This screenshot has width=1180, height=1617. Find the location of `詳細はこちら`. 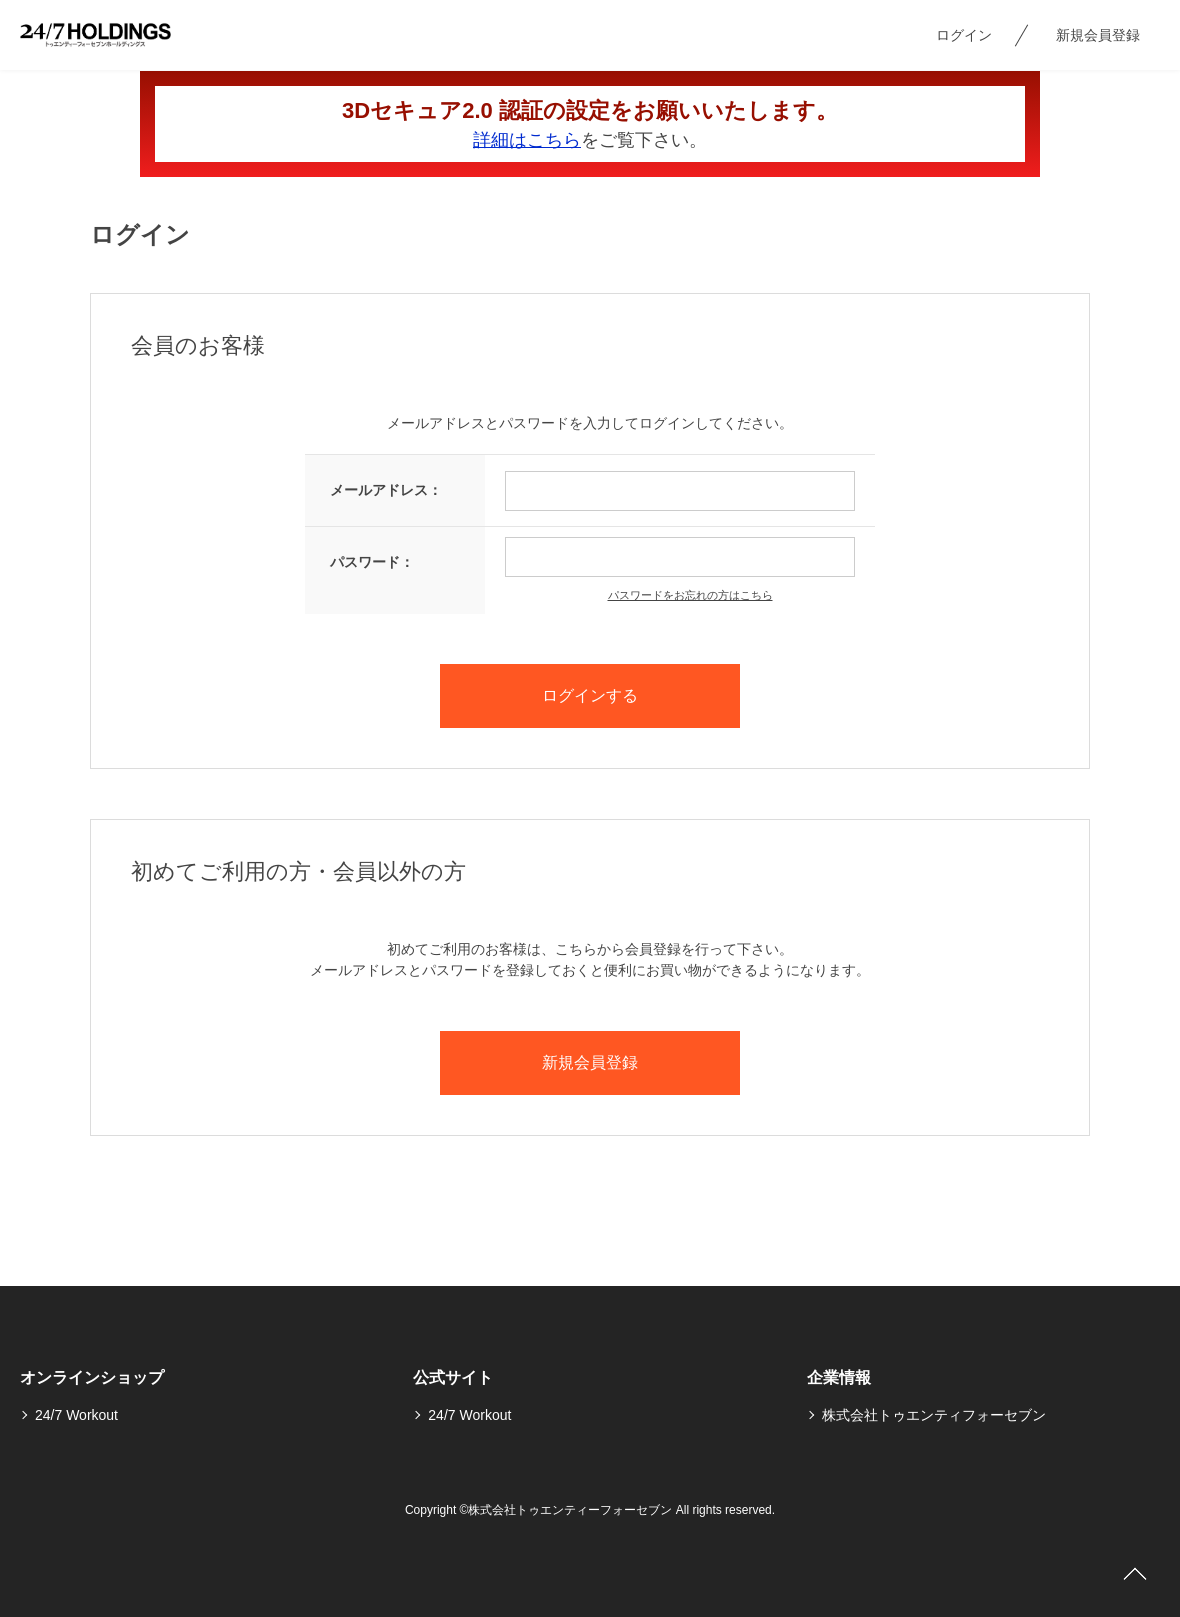

詳細はこちら is located at coordinates (527, 140).